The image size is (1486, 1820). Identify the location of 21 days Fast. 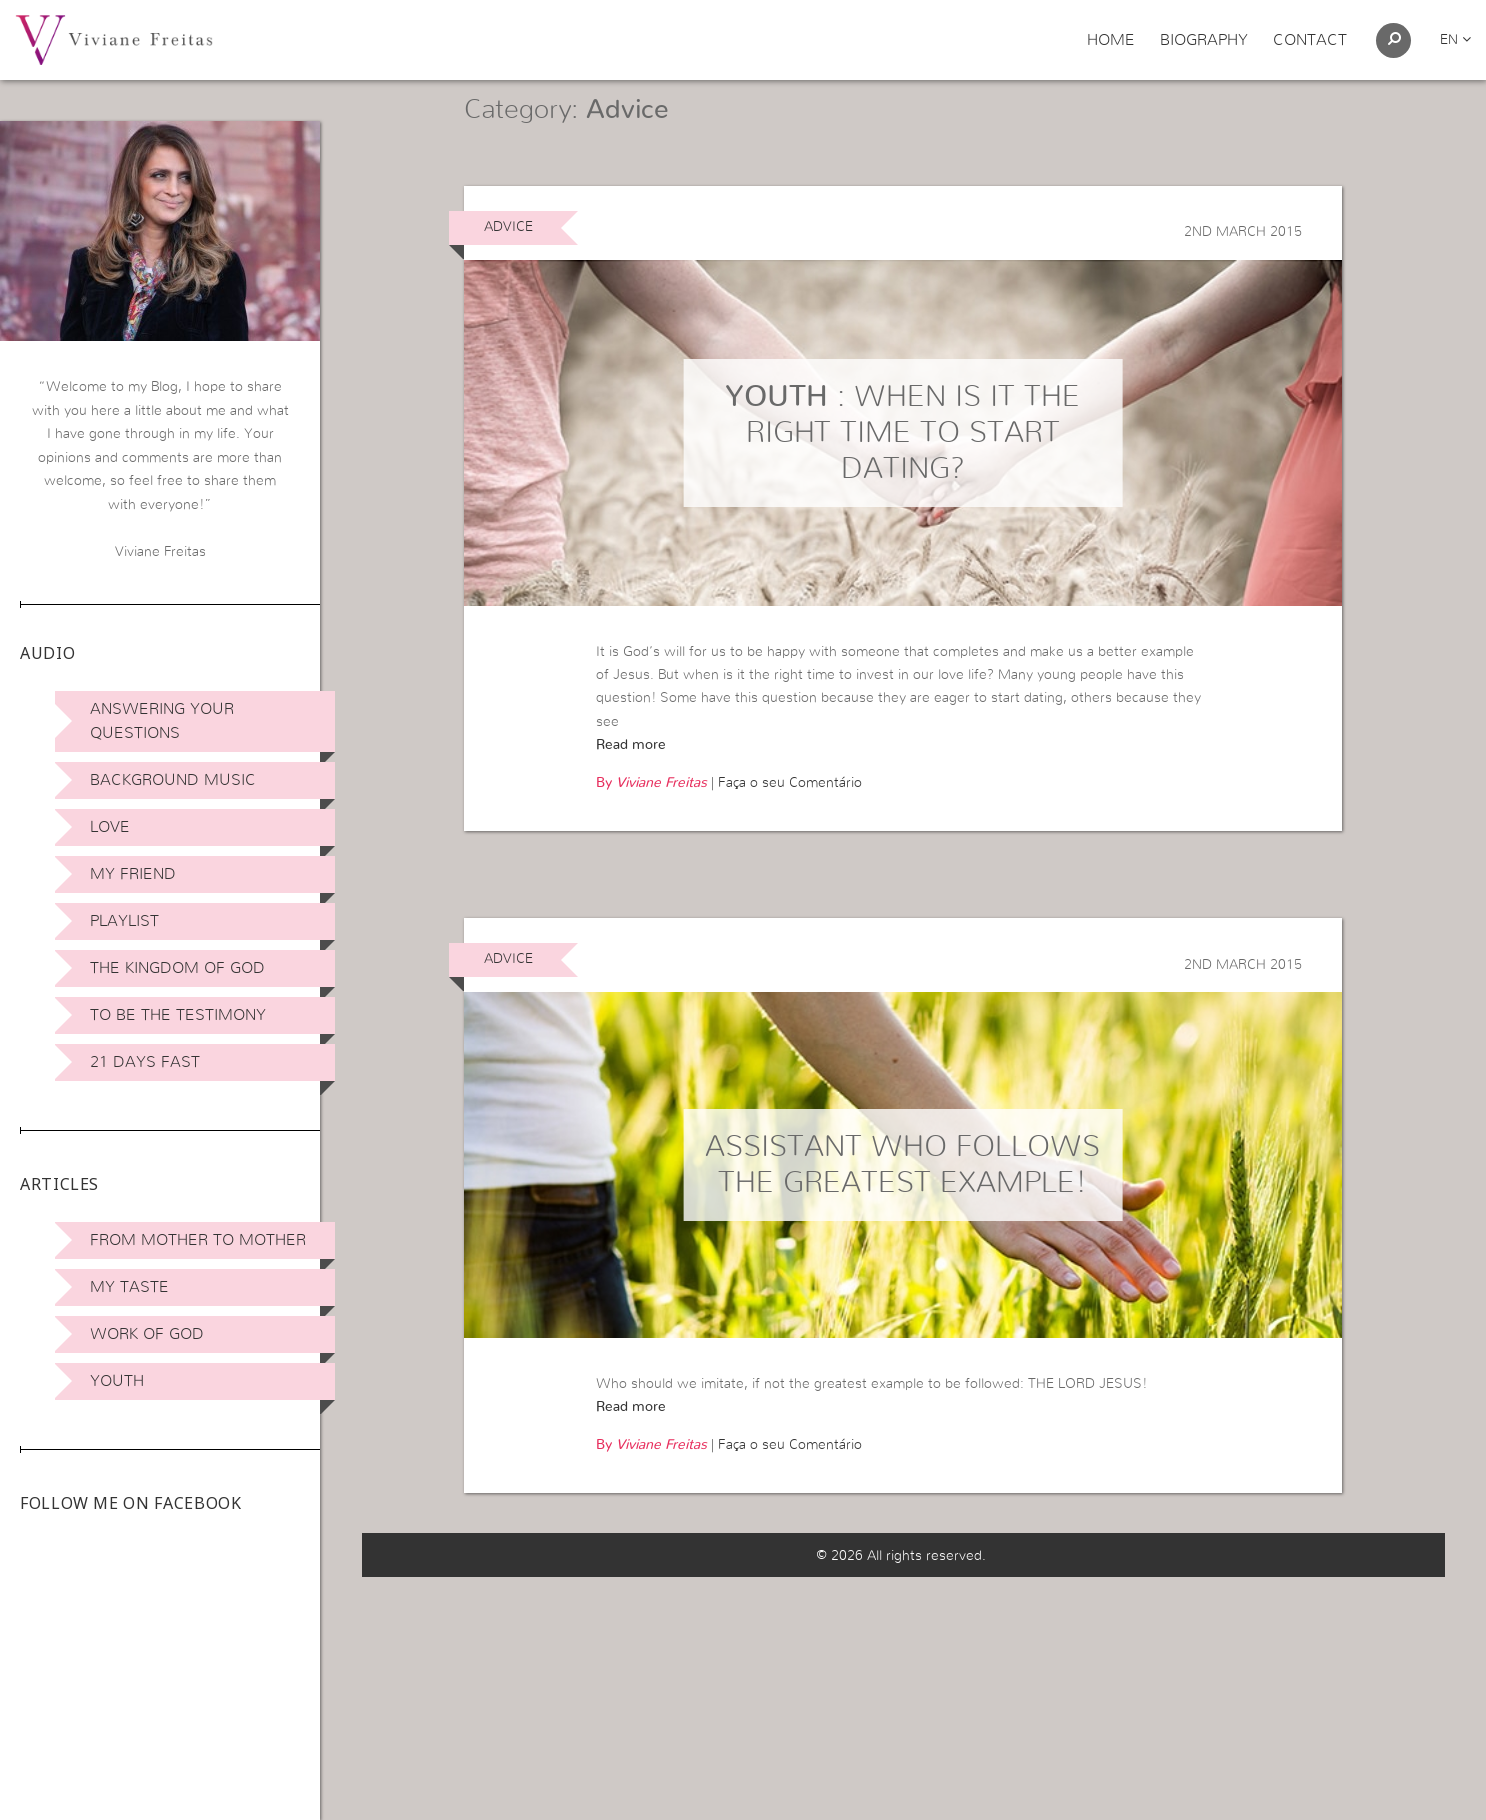
(145, 1062).